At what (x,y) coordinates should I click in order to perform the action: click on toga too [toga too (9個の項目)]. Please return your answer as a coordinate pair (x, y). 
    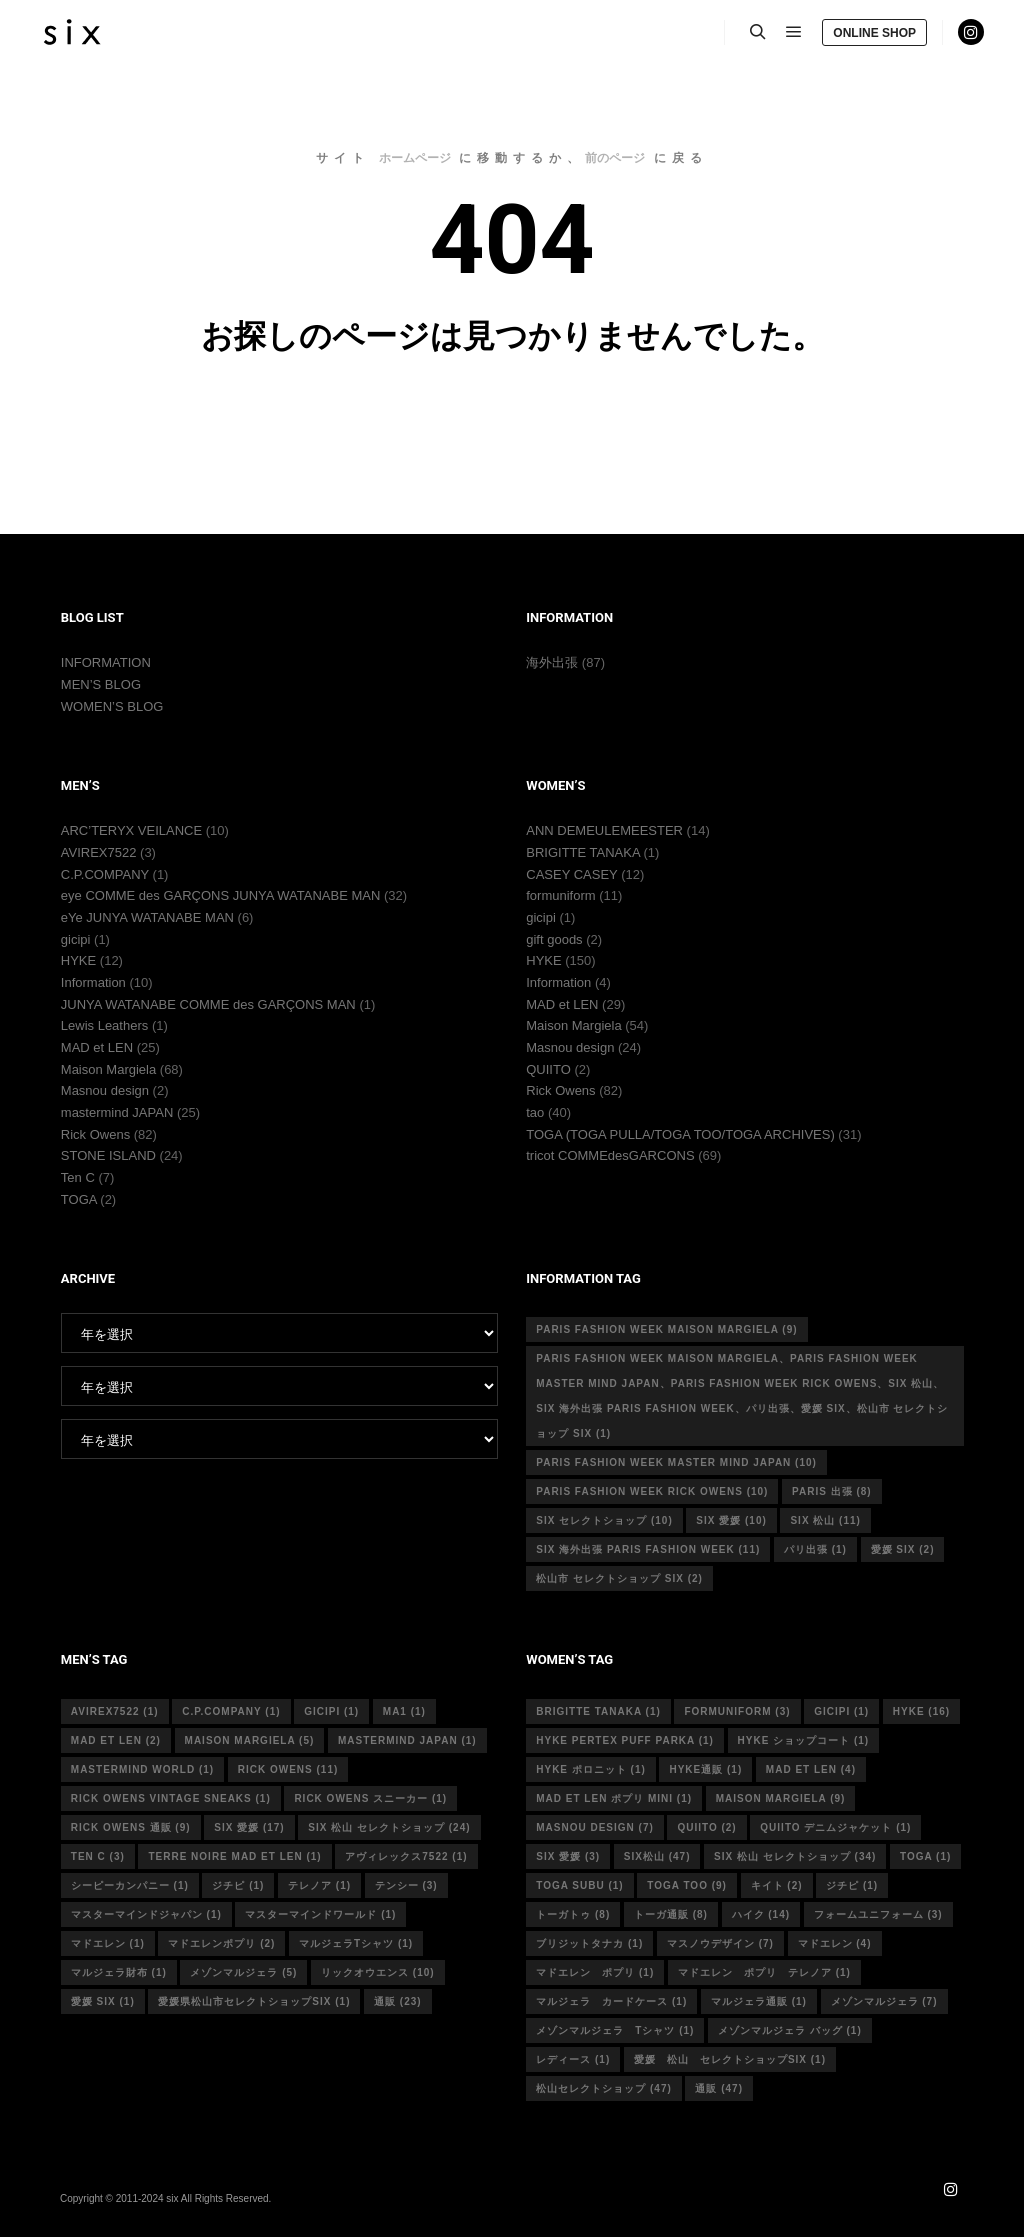
    Looking at the image, I should click on (687, 1885).